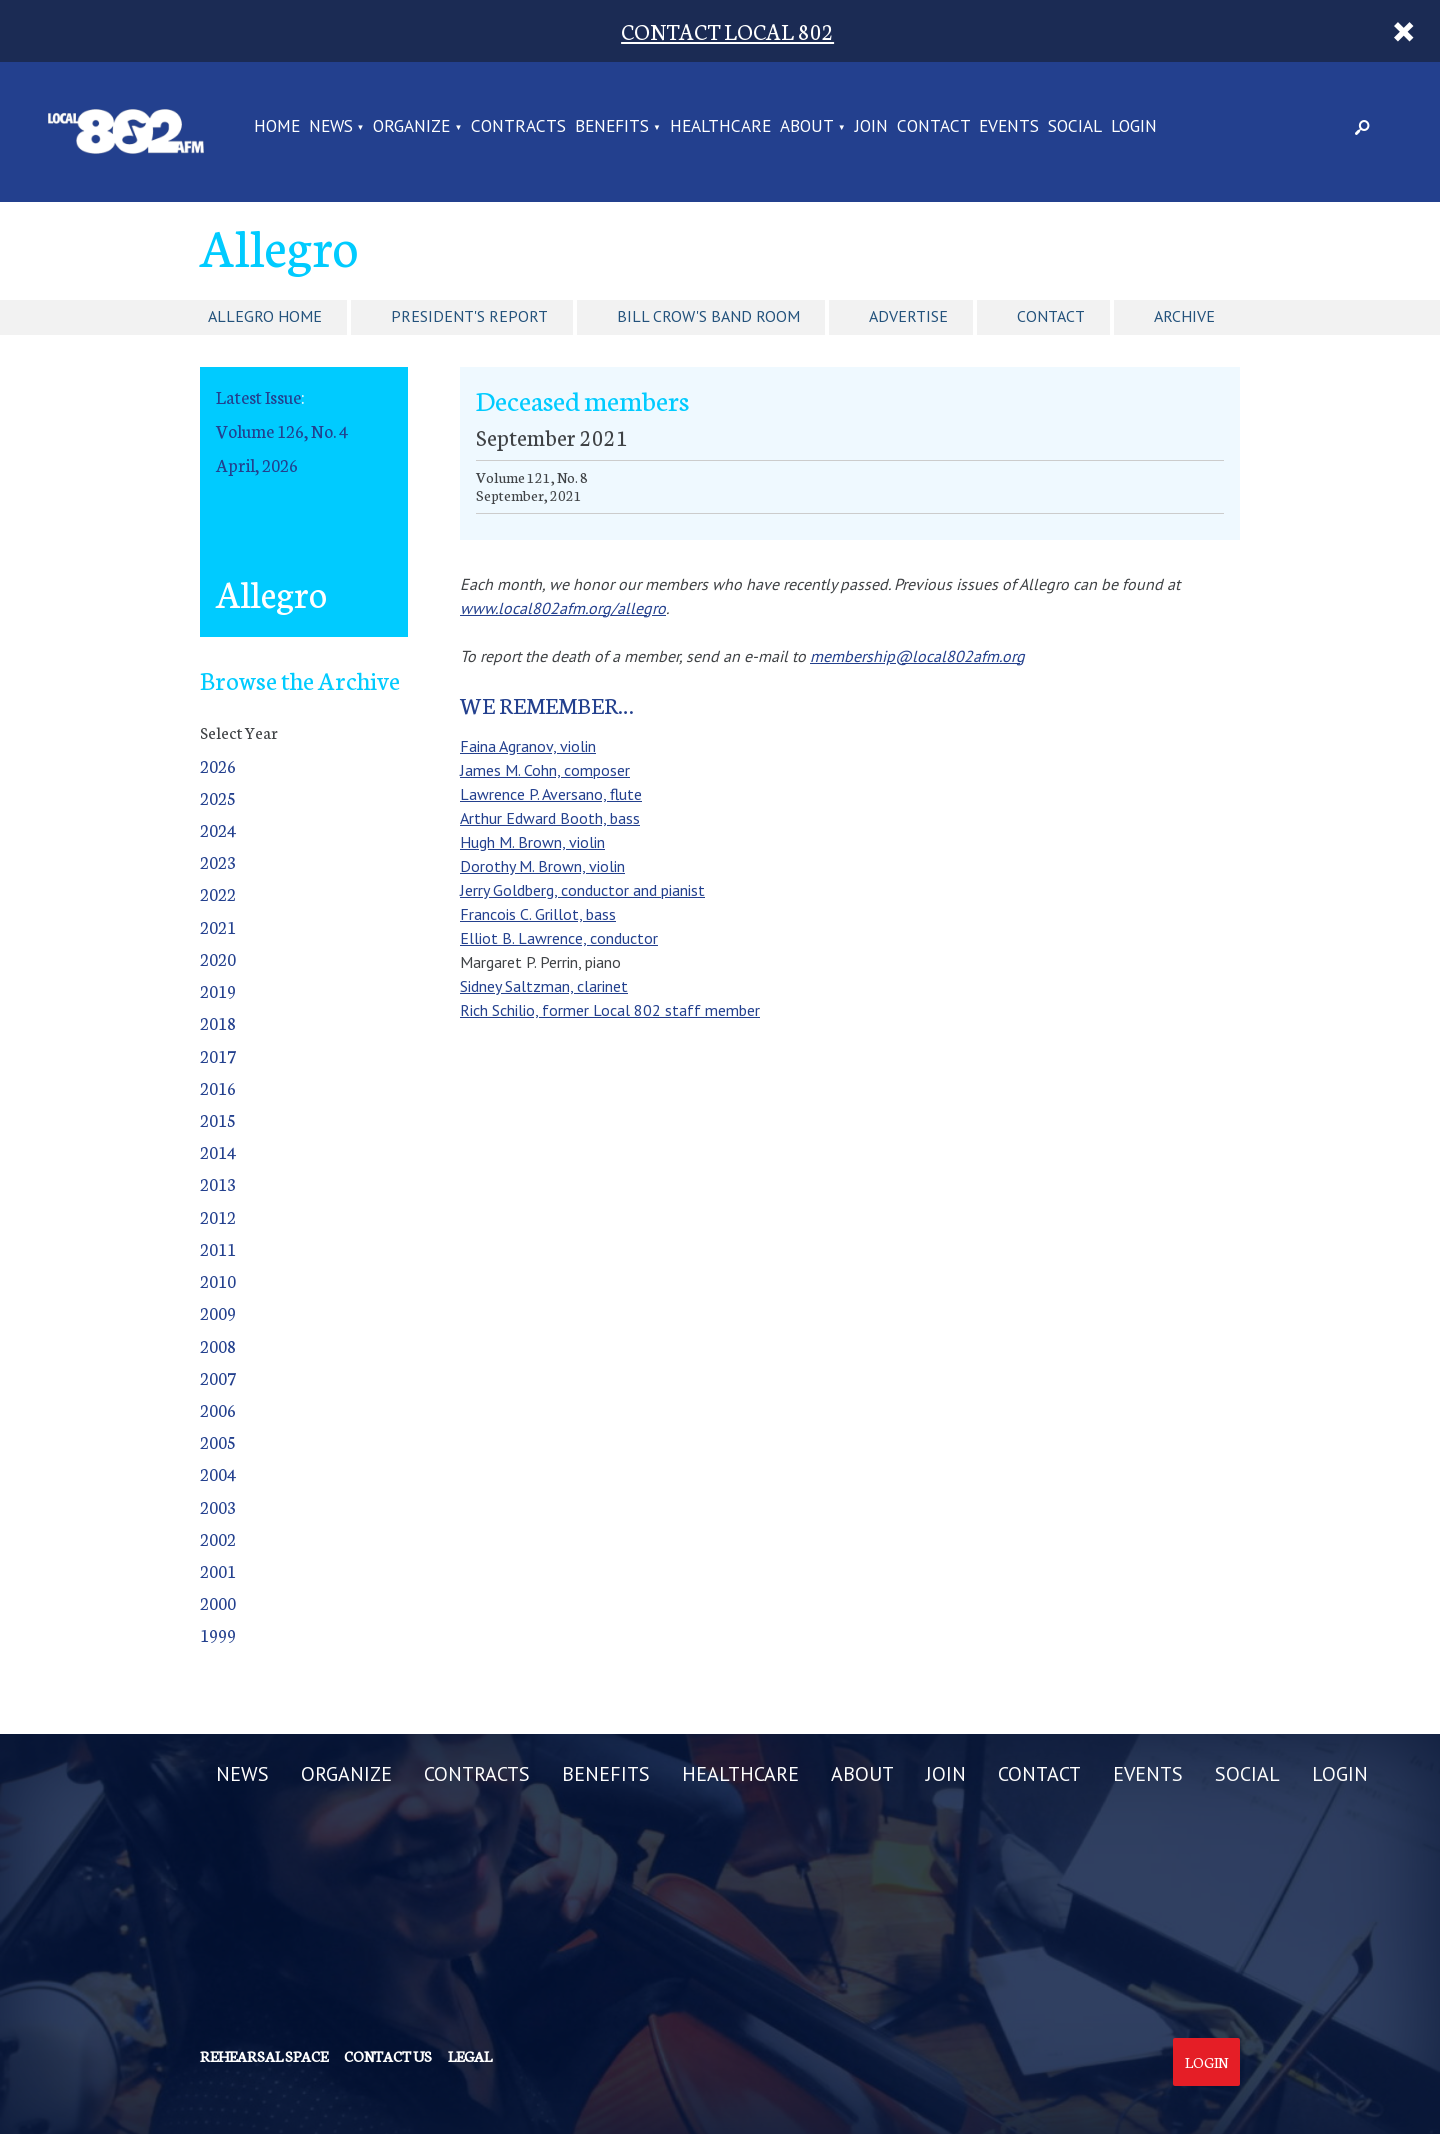  Describe the element at coordinates (218, 1119) in the screenshot. I see `2015` at that location.